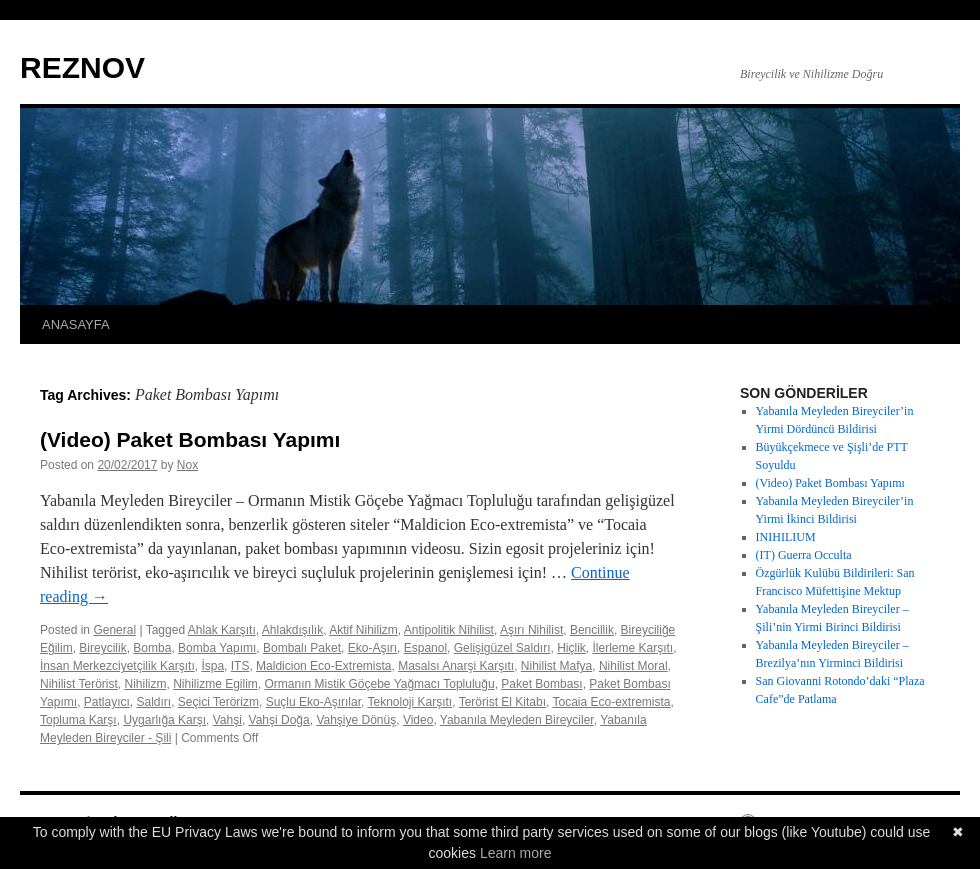 The height and width of the screenshot is (869, 980). I want to click on Maldicion Eco-Extremista, so click(323, 666).